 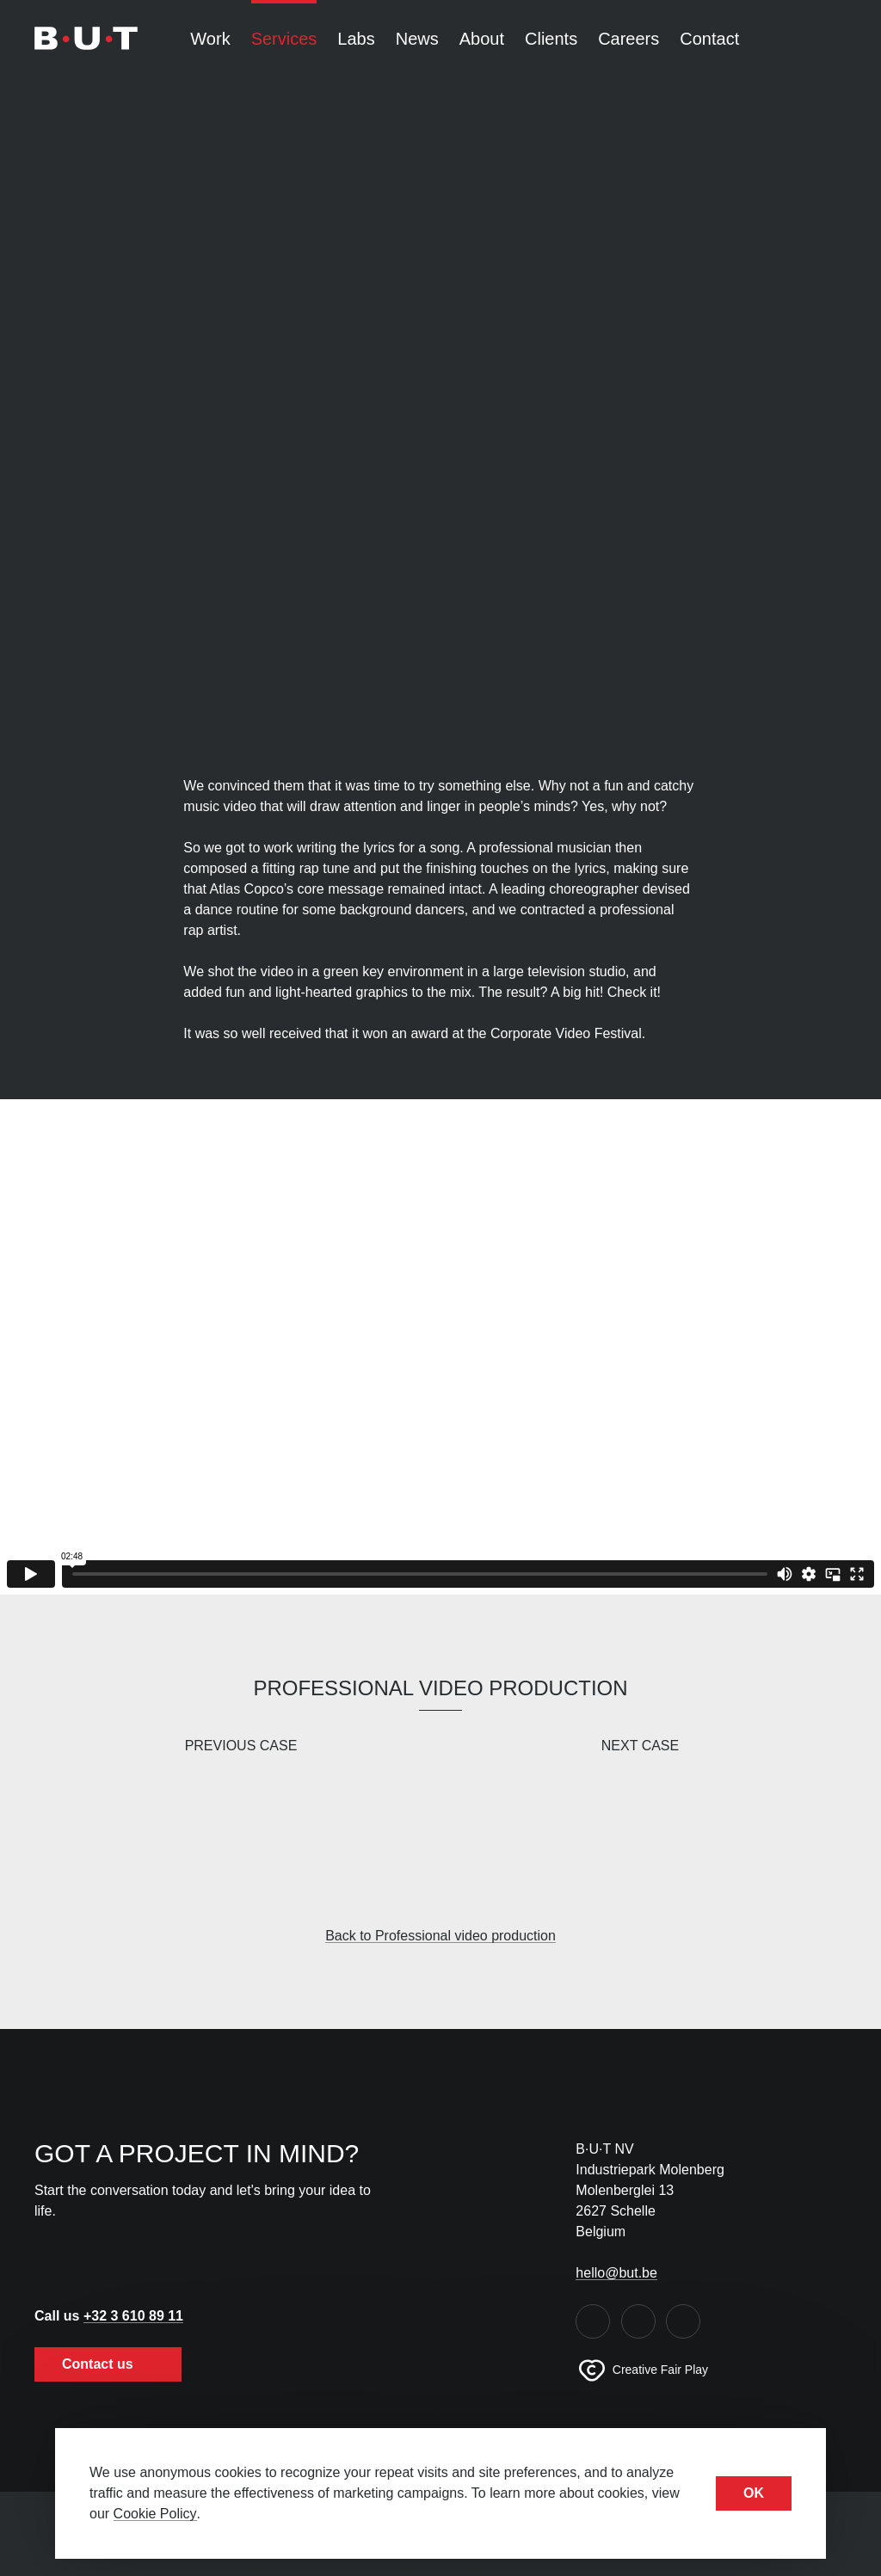 I want to click on hello@but.be, so click(x=616, y=2273).